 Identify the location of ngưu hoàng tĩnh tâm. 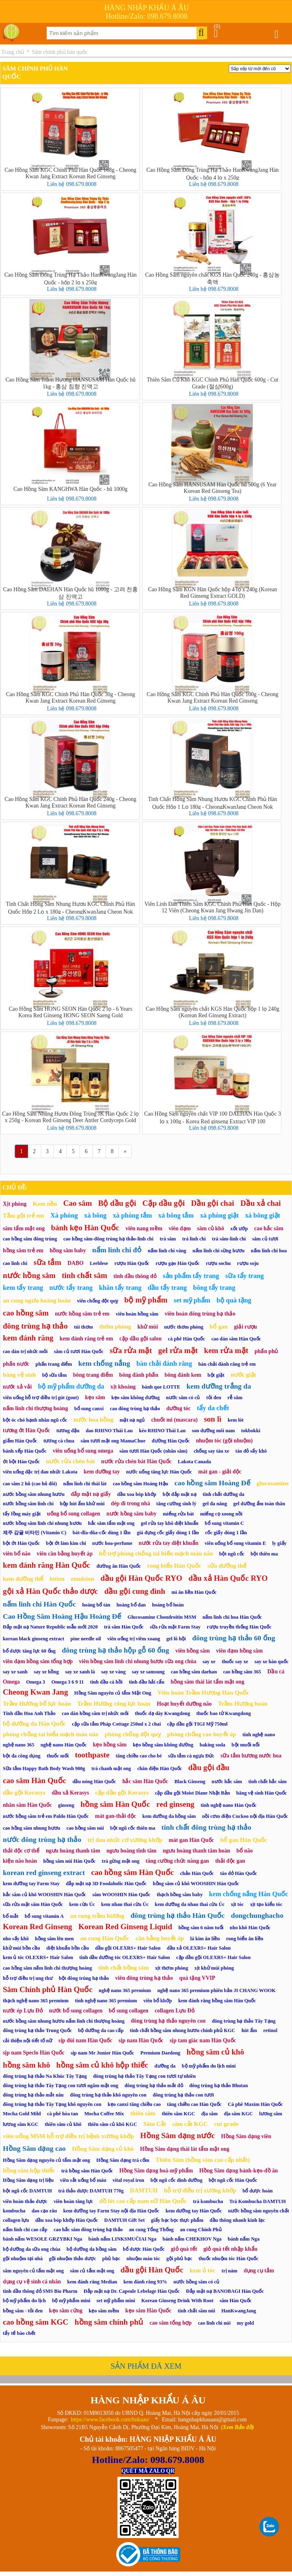
(131, 1851).